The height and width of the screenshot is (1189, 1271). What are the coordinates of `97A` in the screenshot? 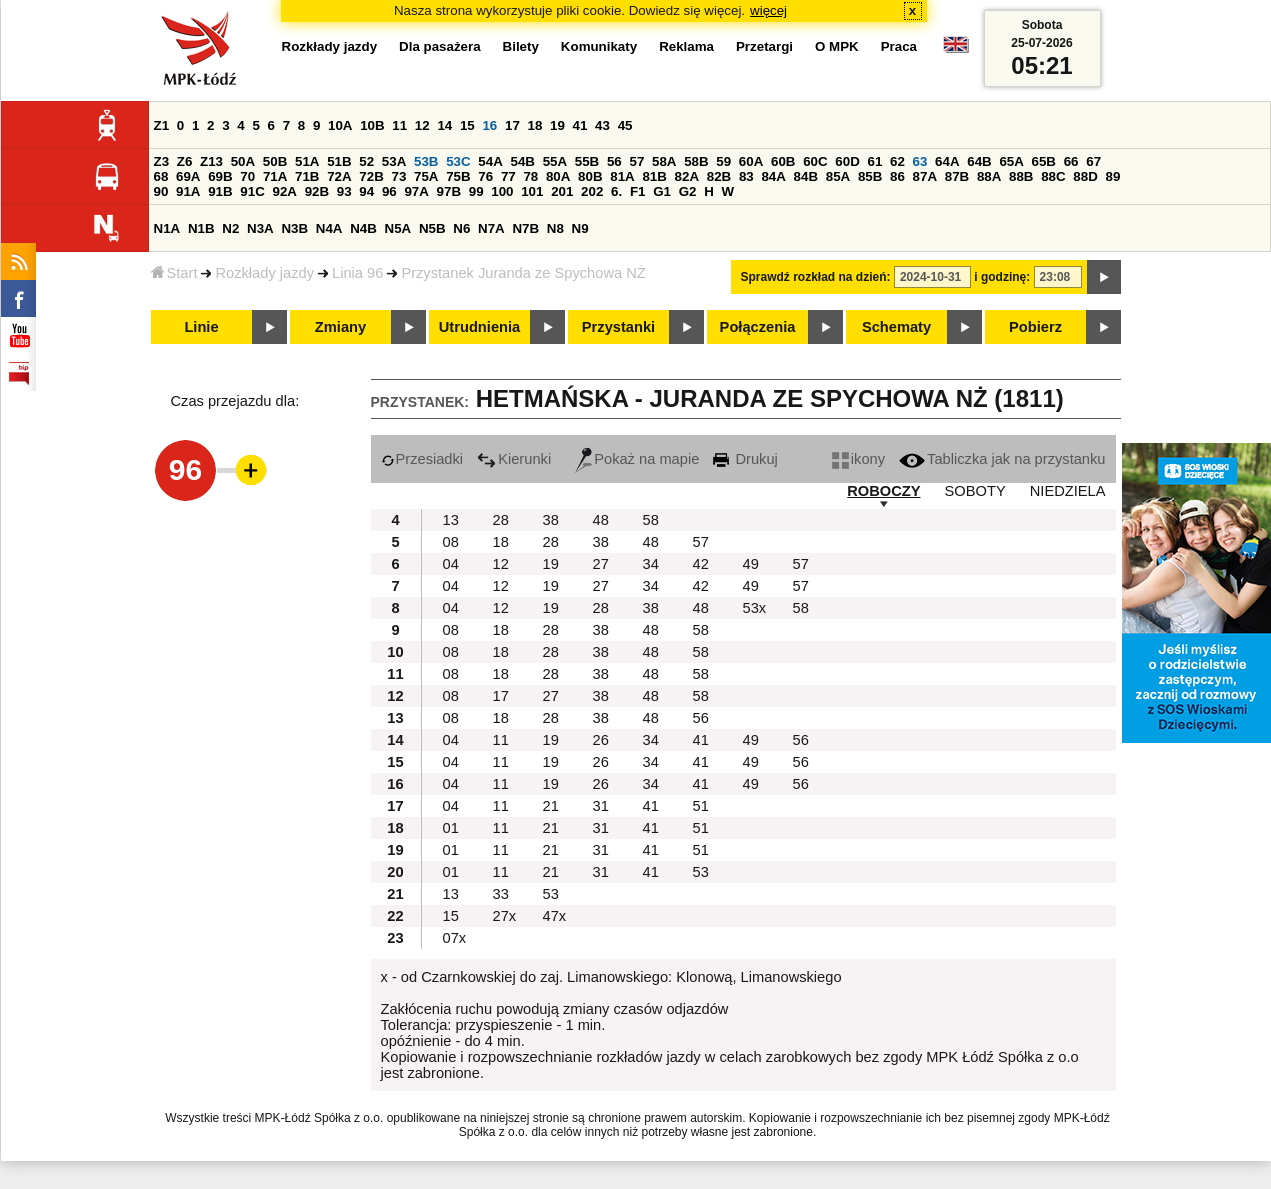 It's located at (416, 191).